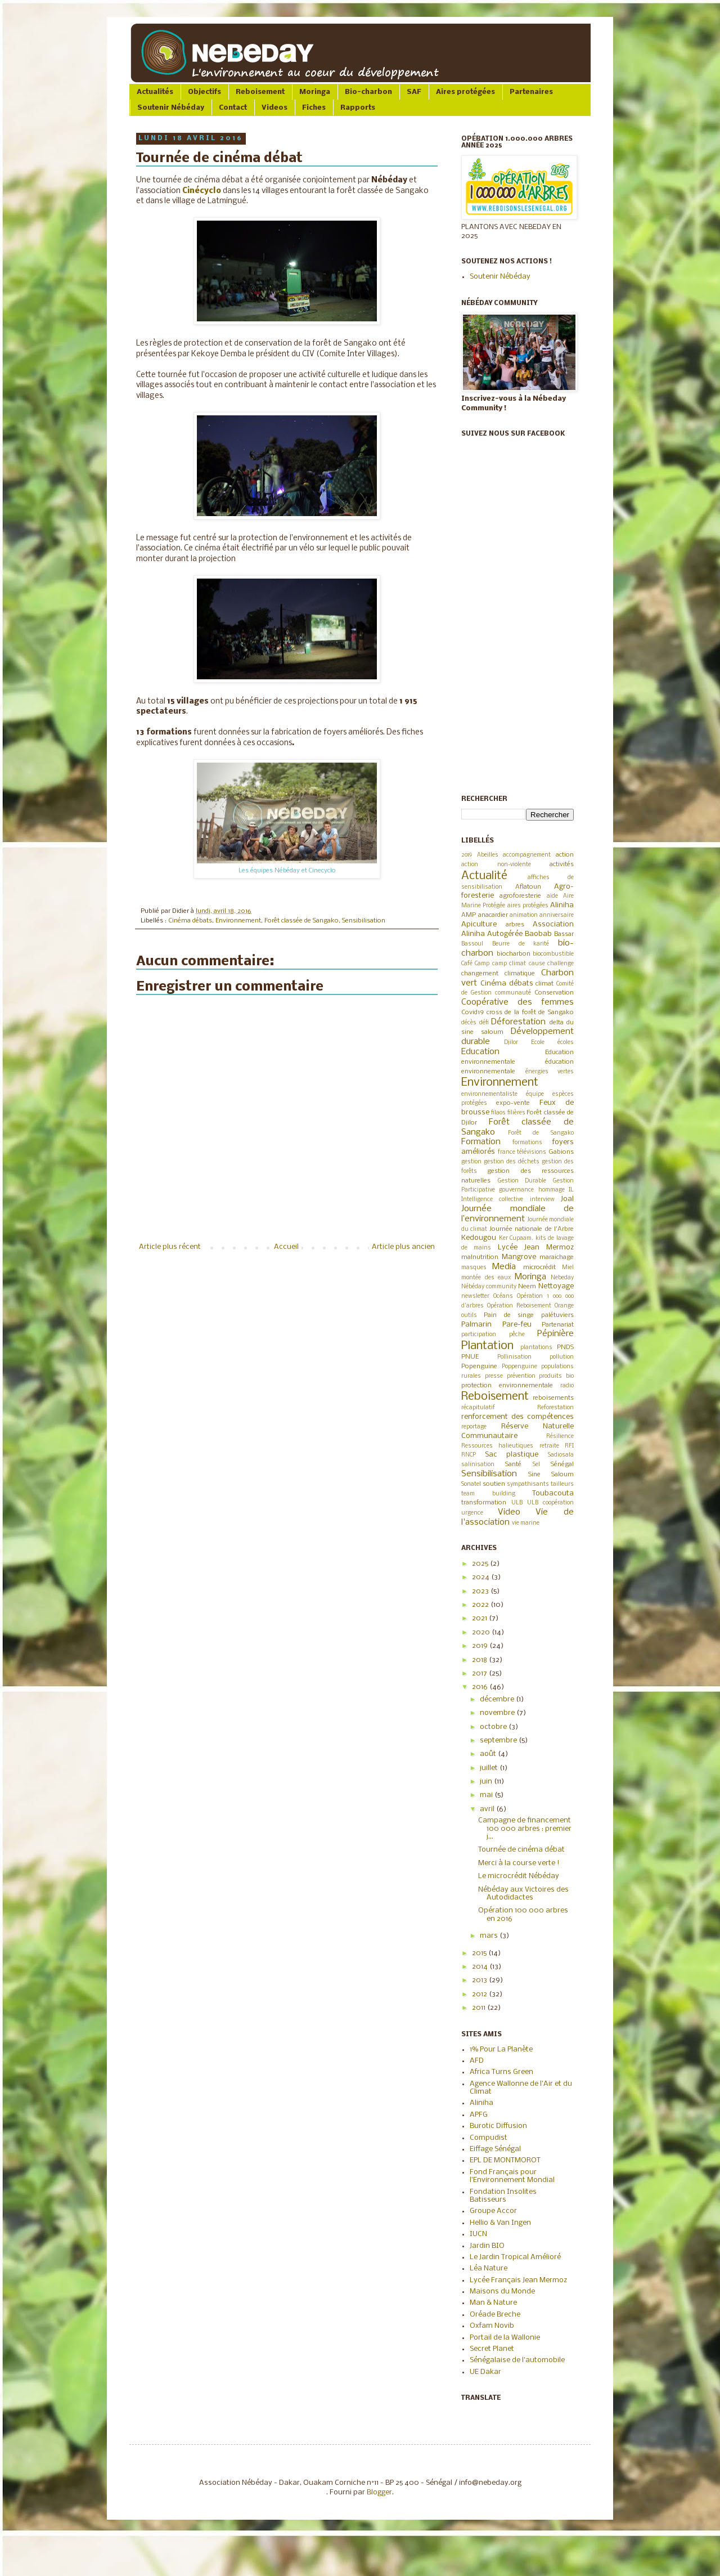 This screenshot has height=2576, width=720. I want to click on Sadiosala, so click(561, 1455).